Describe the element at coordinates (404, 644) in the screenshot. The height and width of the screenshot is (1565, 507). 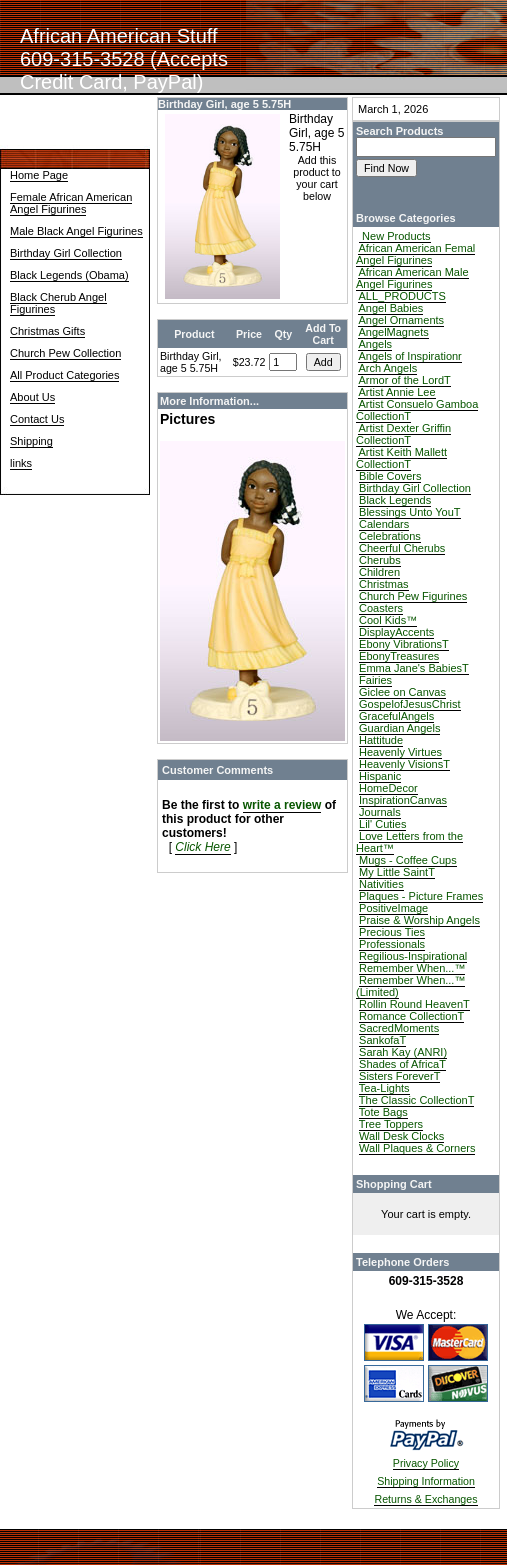
I see `Ebony VibrationsT` at that location.